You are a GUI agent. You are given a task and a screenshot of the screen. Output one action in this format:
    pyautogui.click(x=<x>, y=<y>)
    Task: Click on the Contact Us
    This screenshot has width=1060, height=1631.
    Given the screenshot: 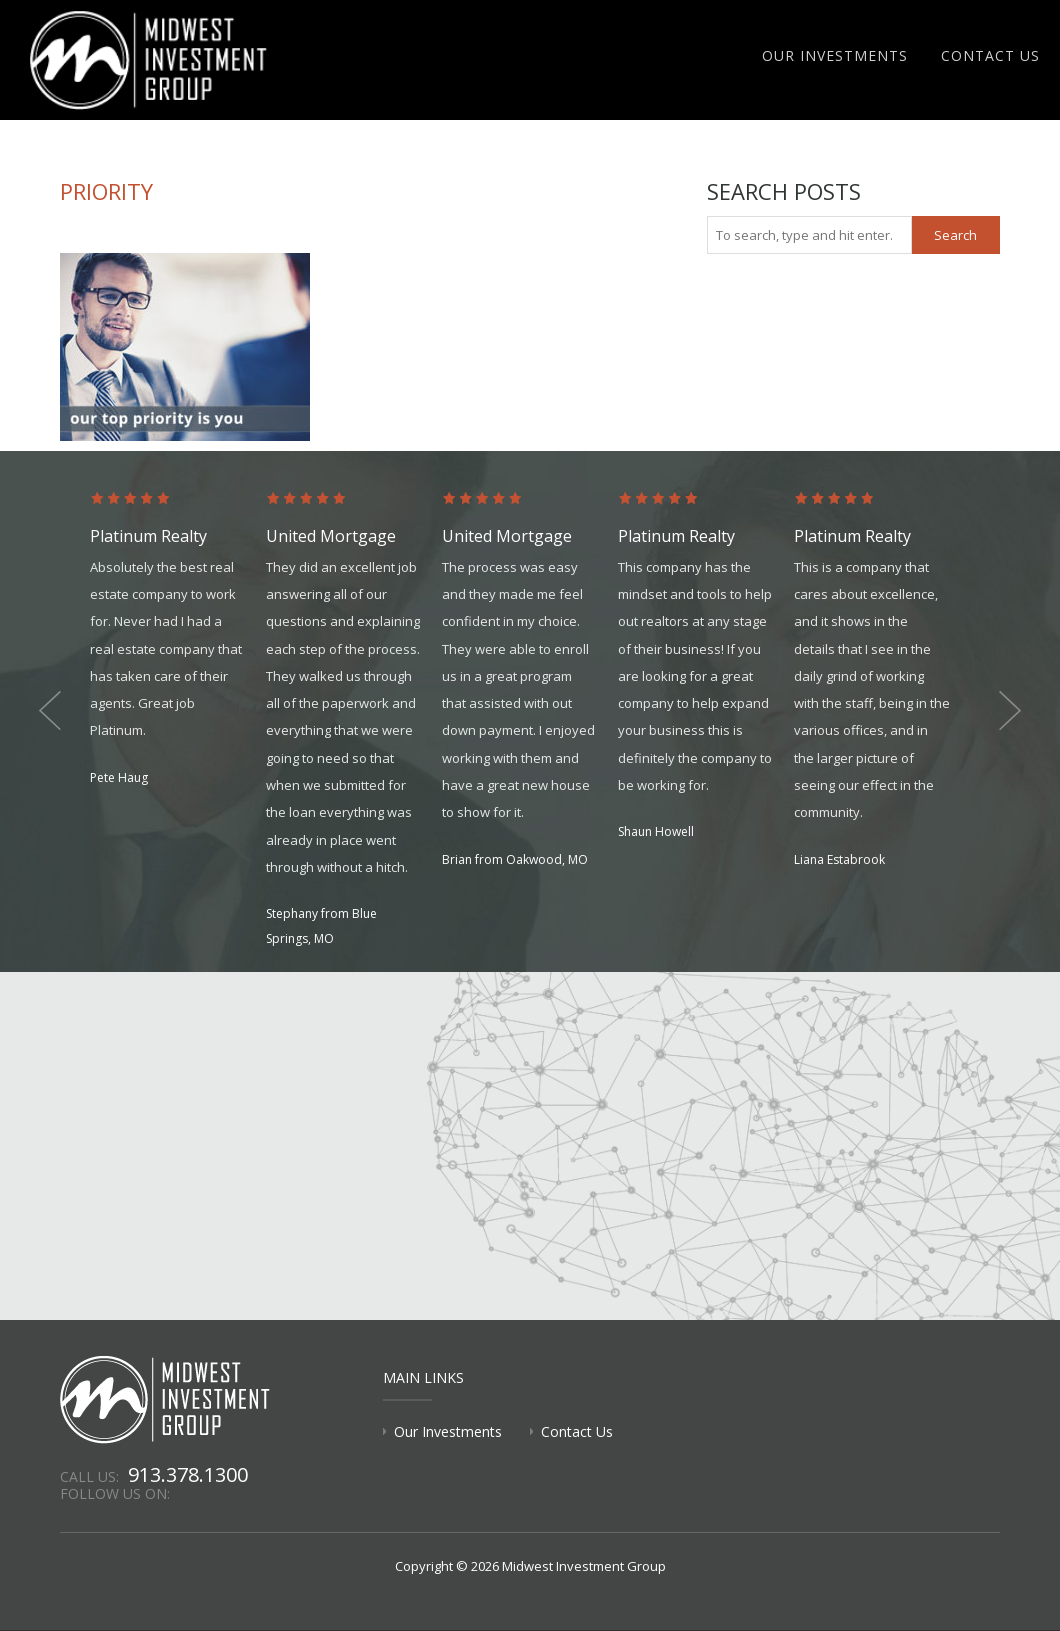 What is the action you would take?
    pyautogui.click(x=990, y=55)
    